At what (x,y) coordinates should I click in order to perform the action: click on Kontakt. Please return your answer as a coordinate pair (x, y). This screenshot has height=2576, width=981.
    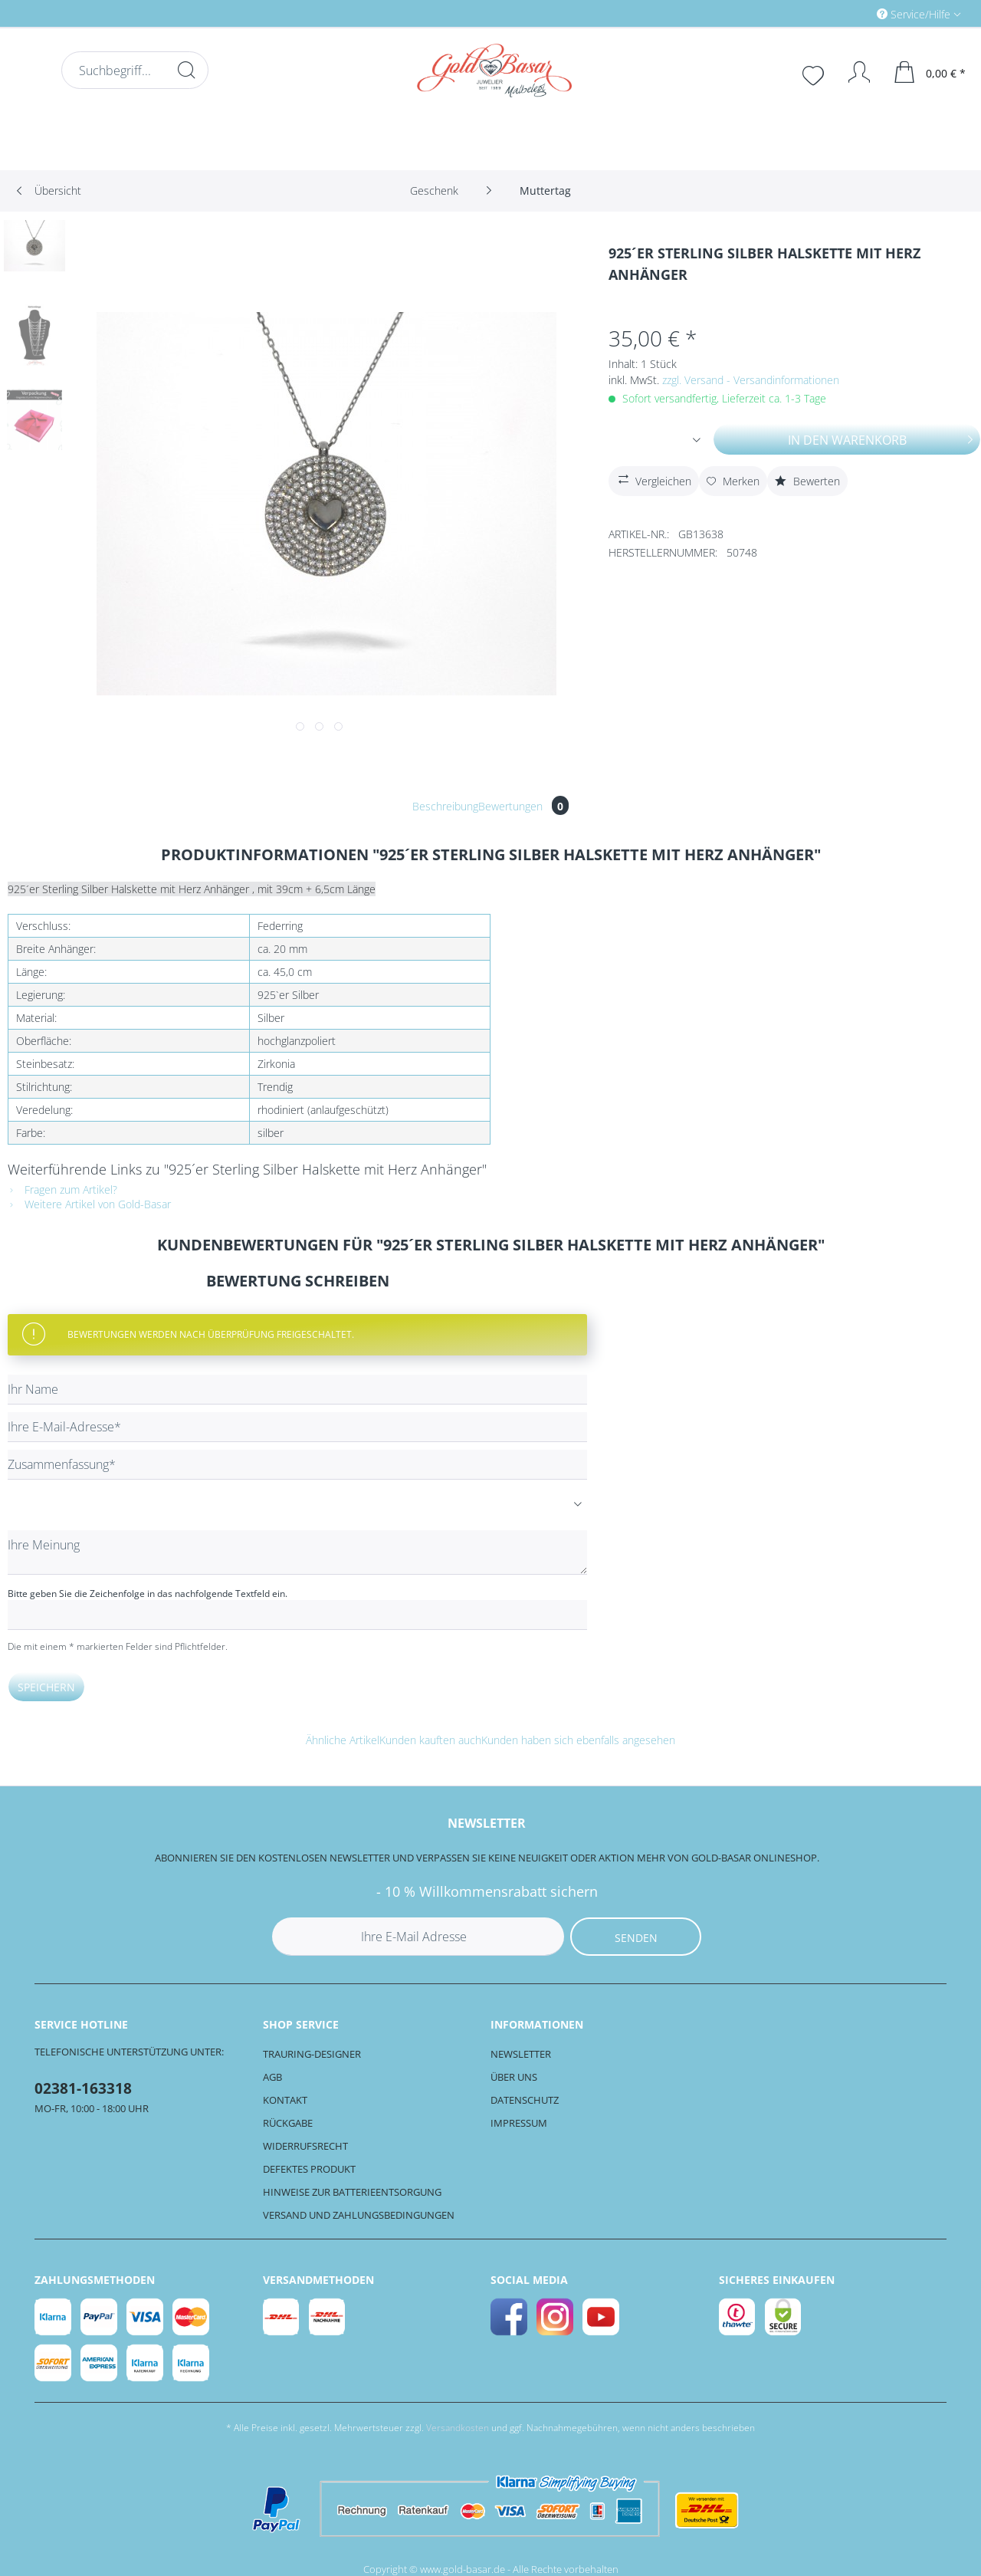
    Looking at the image, I should click on (285, 2100).